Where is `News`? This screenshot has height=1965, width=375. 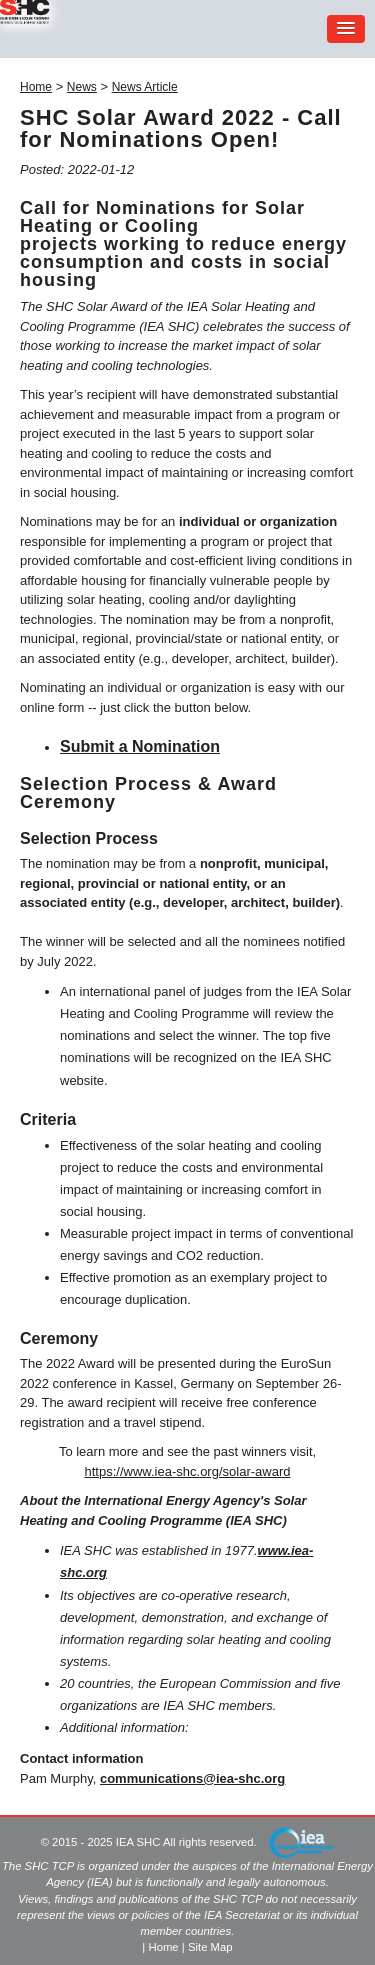 News is located at coordinates (82, 87).